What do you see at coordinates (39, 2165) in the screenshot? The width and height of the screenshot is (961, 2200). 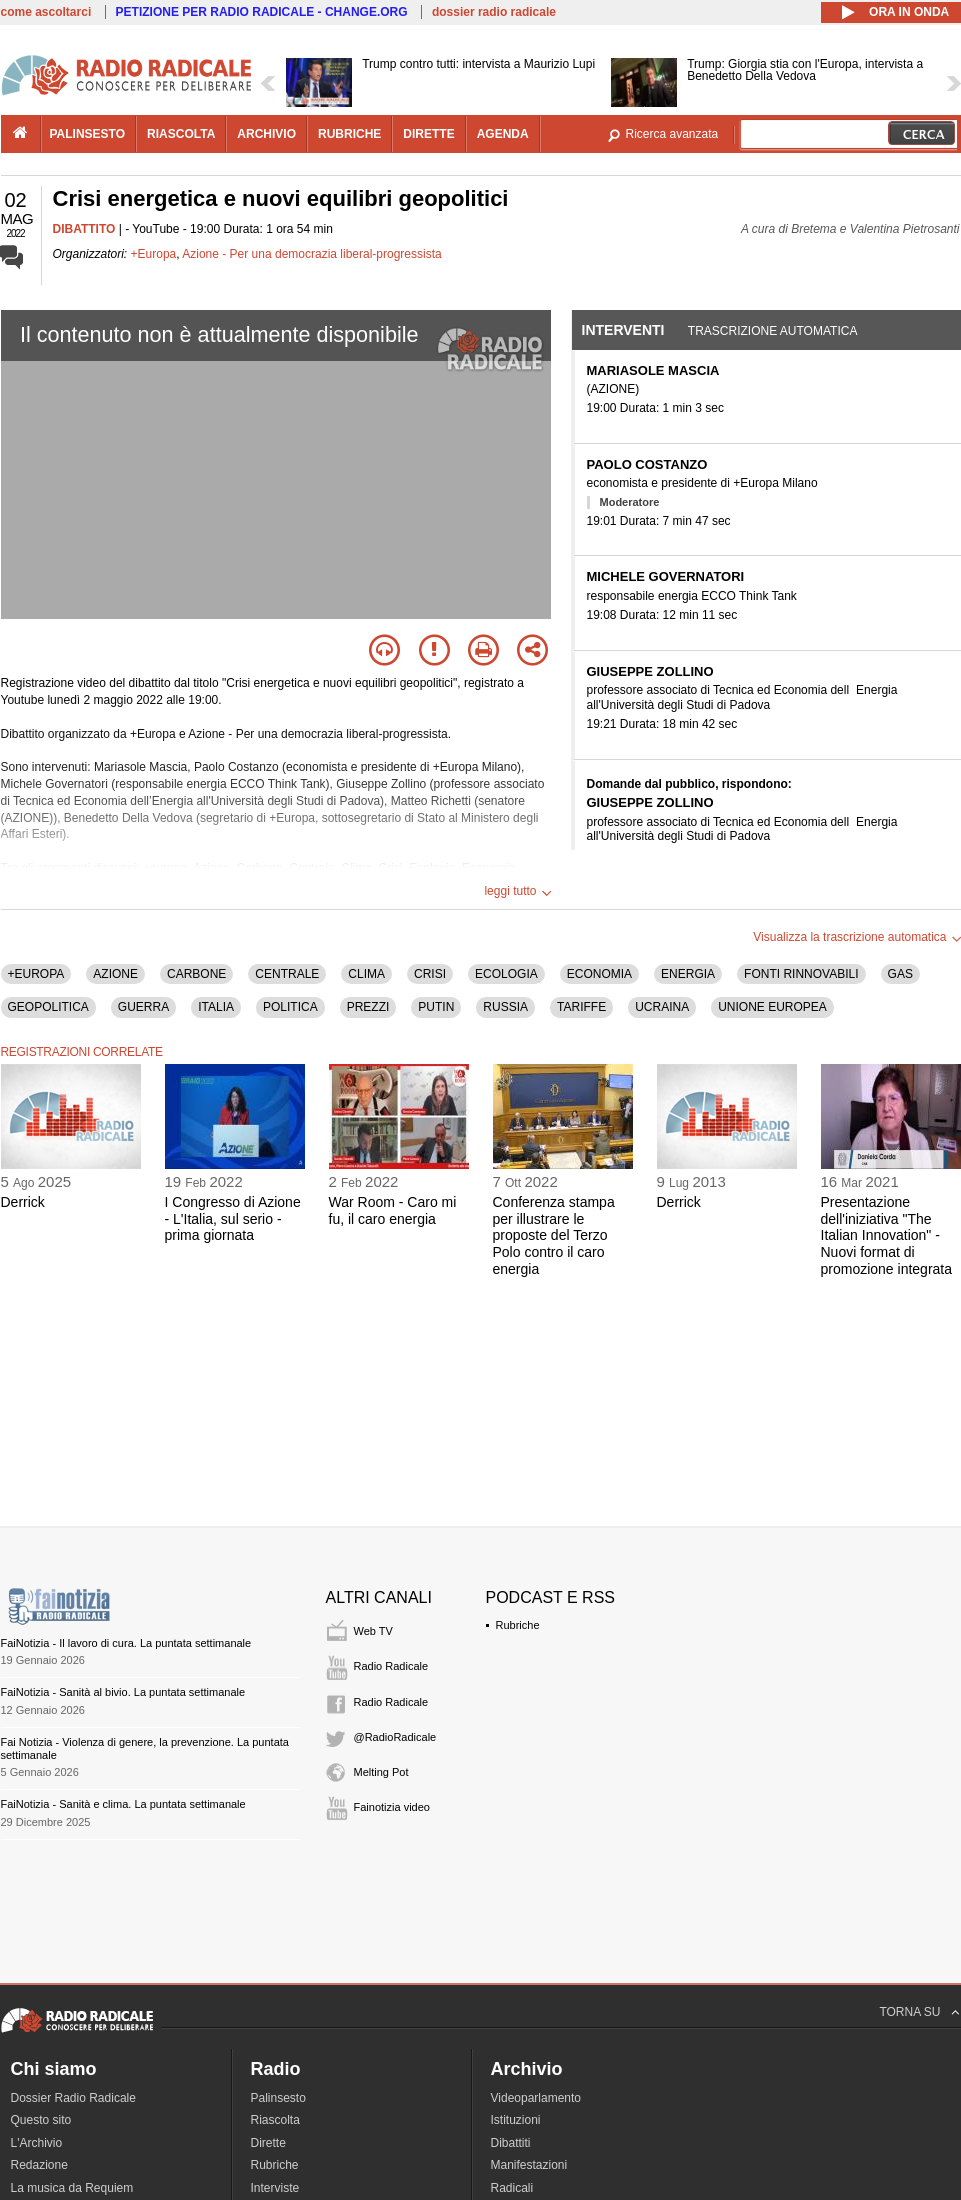 I see `Redazione` at bounding box center [39, 2165].